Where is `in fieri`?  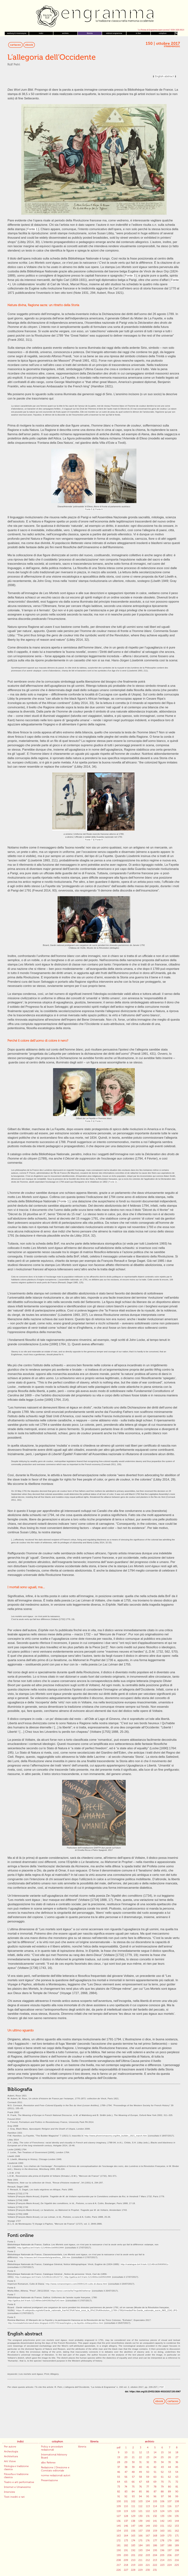
in fieri is located at coordinates (138, 33).